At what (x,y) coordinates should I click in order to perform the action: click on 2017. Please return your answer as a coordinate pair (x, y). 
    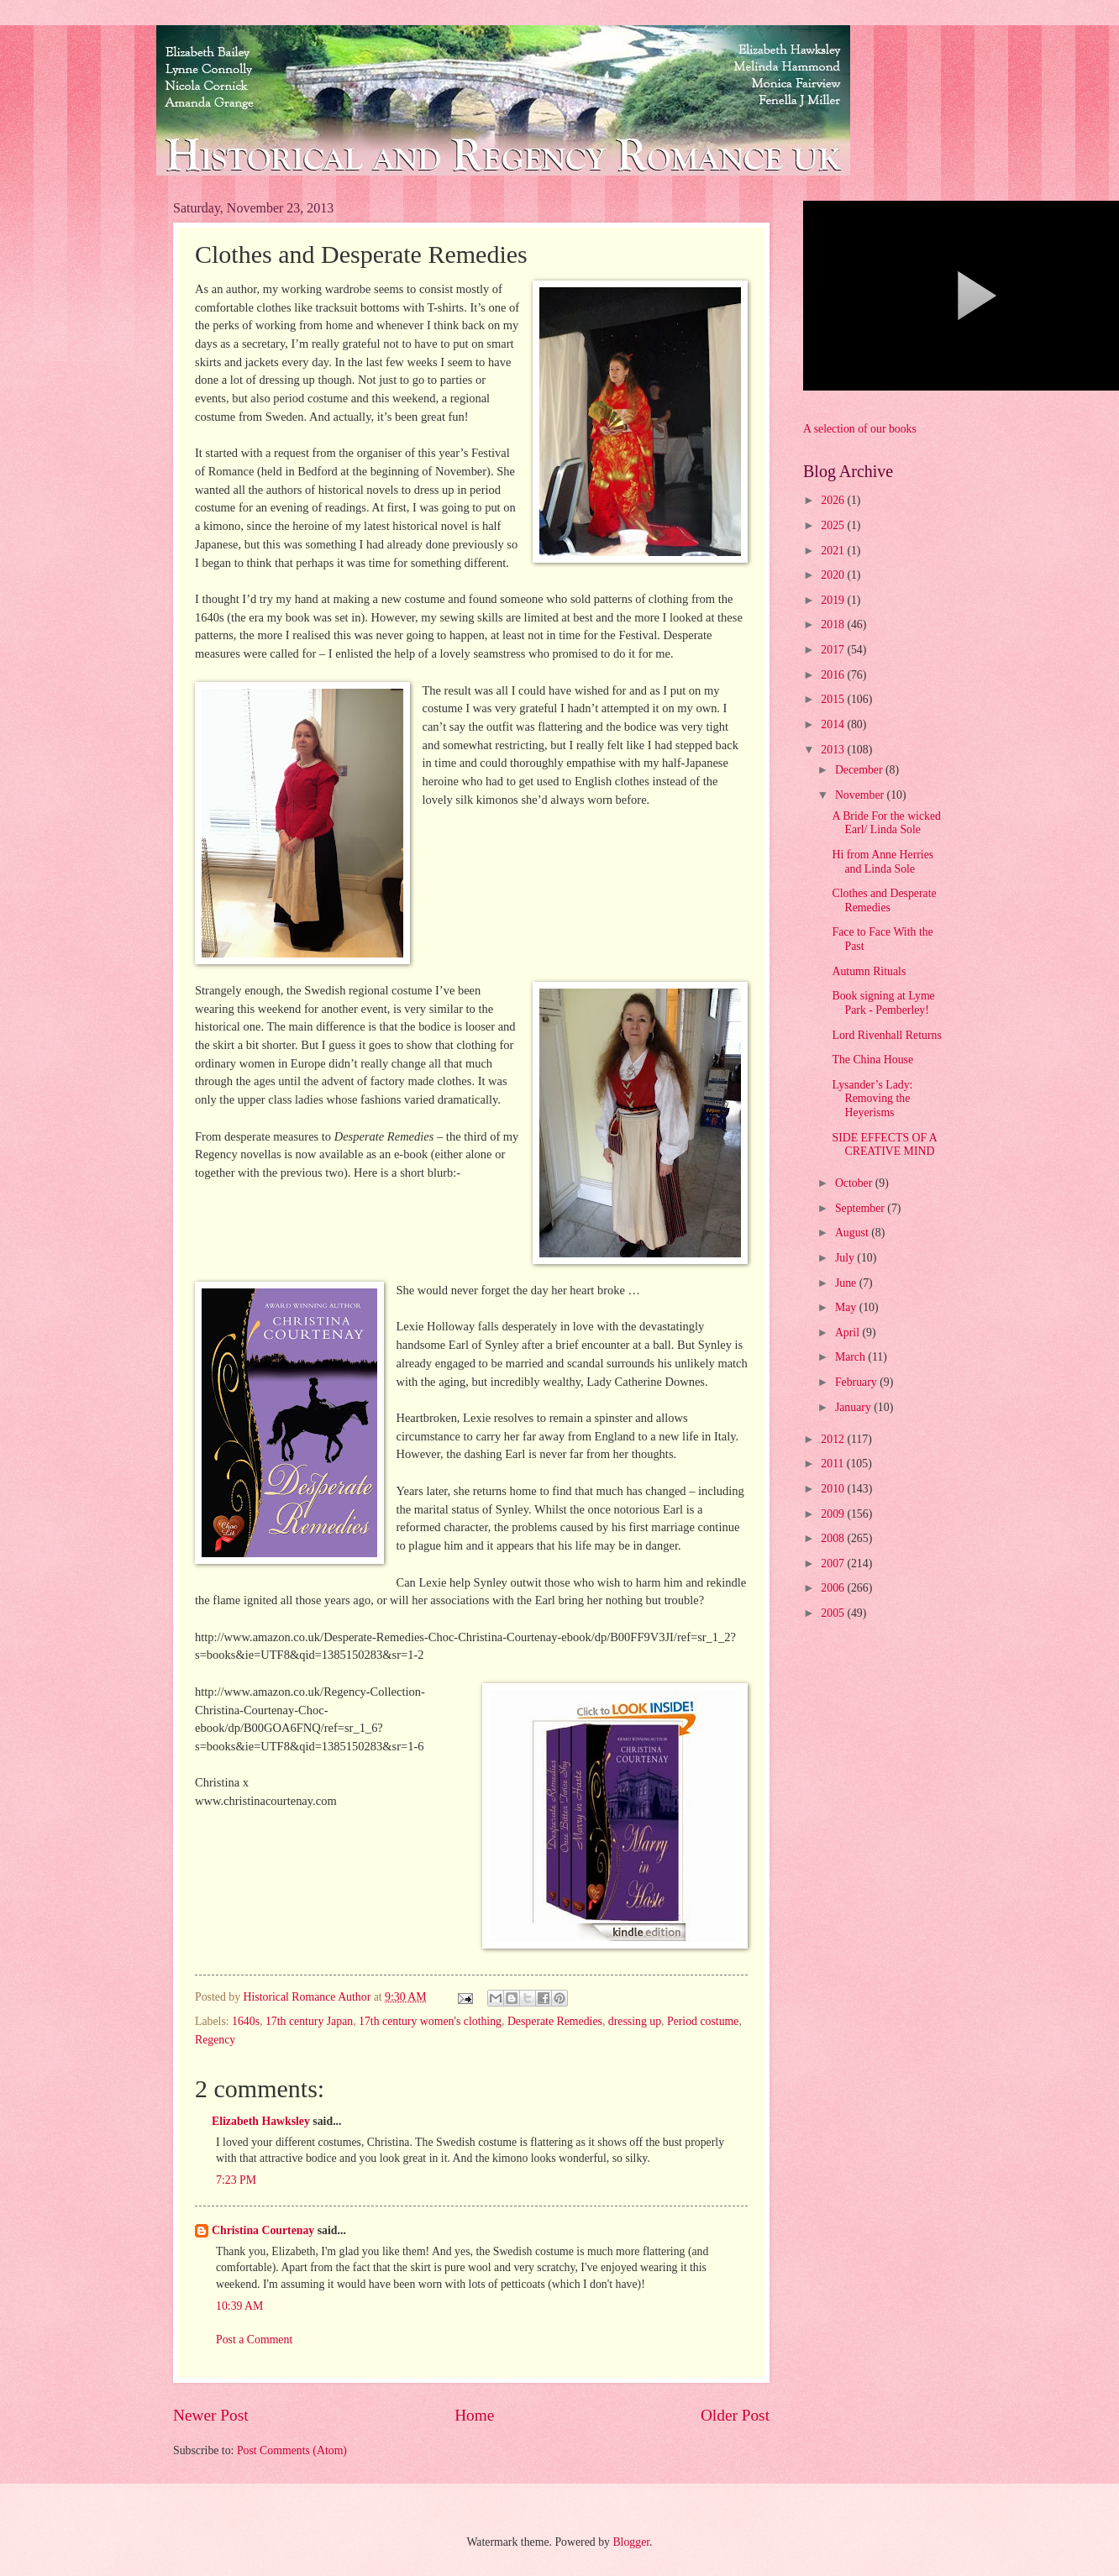
    Looking at the image, I should click on (834, 649).